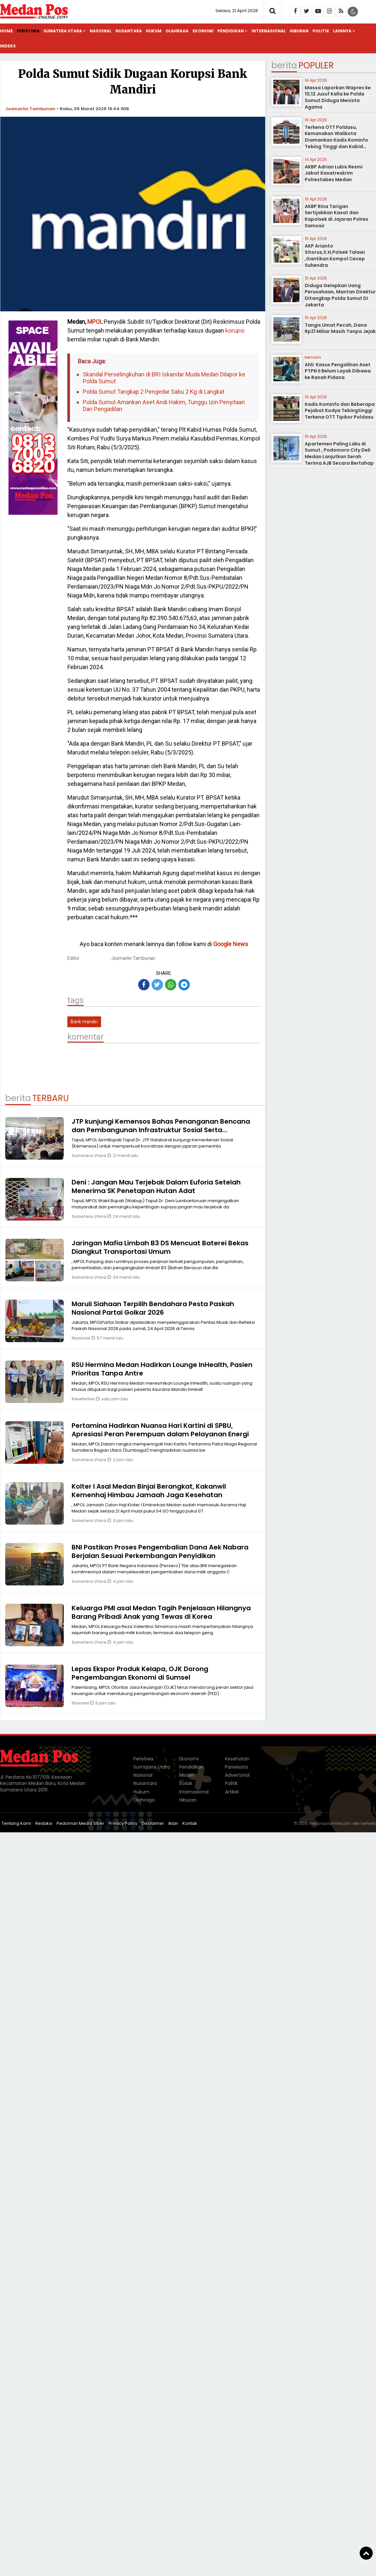 This screenshot has width=376, height=2576. What do you see at coordinates (8, 46) in the screenshot?
I see `Indeks` at bounding box center [8, 46].